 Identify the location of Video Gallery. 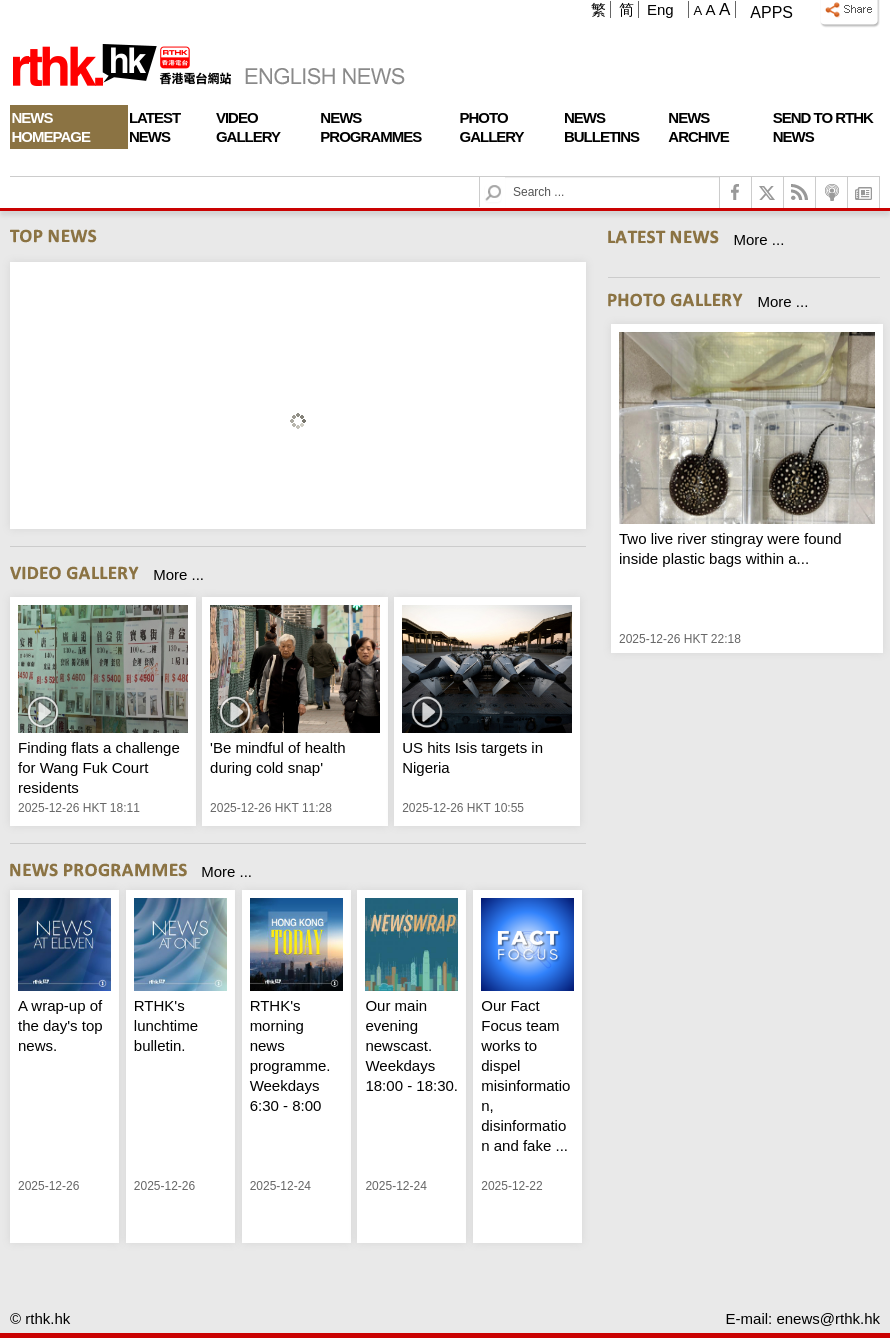
(248, 127).